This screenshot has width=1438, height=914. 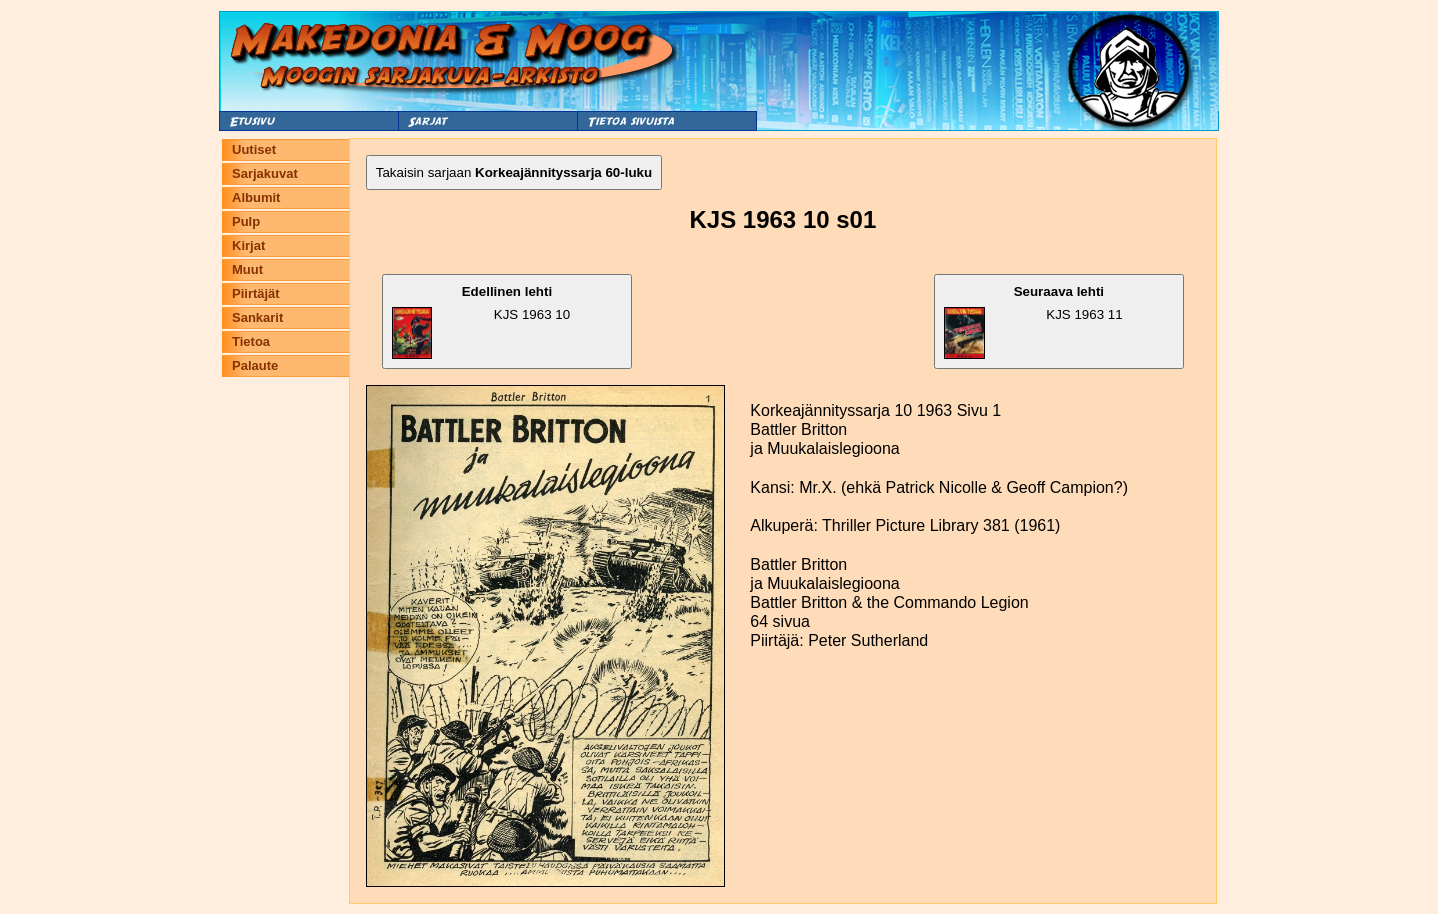 What do you see at coordinates (251, 341) in the screenshot?
I see `Tietoa` at bounding box center [251, 341].